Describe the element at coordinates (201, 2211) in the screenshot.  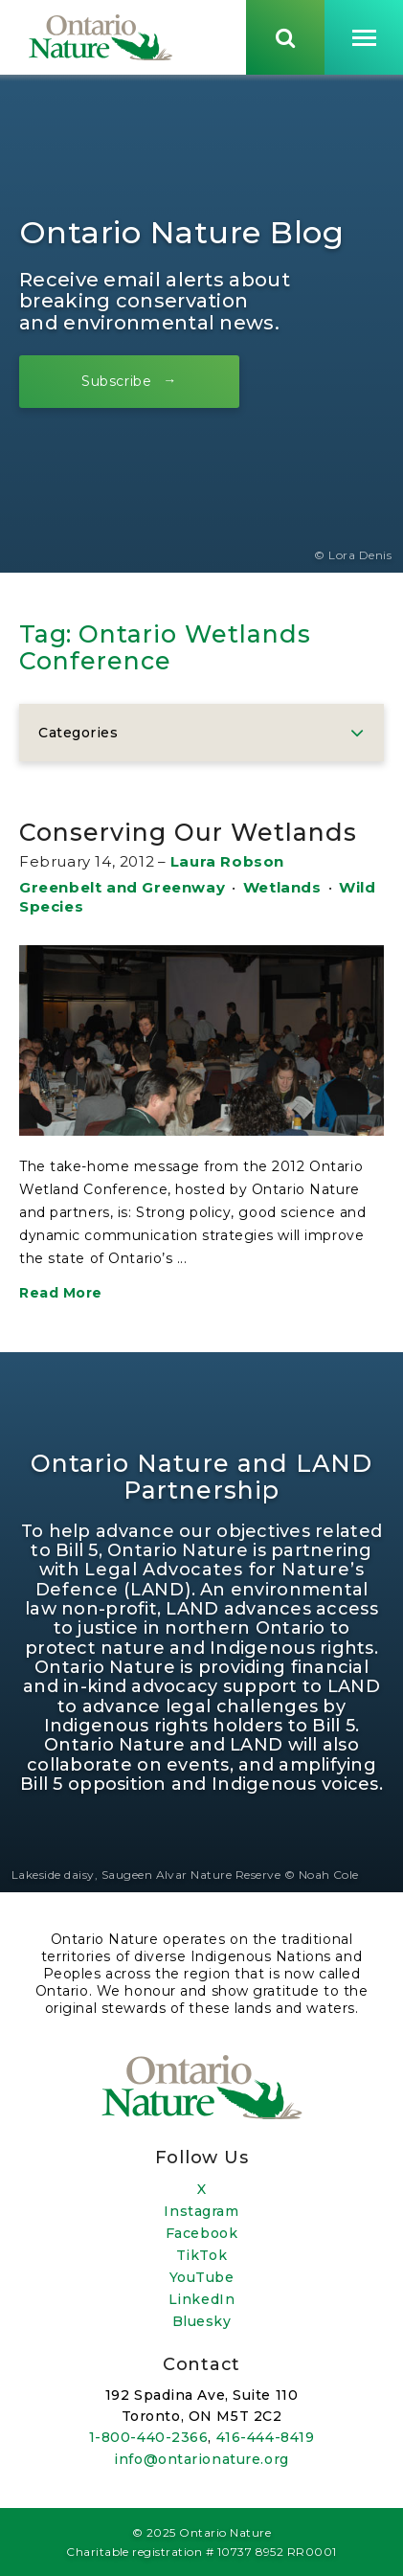
I see `Instagram` at that location.